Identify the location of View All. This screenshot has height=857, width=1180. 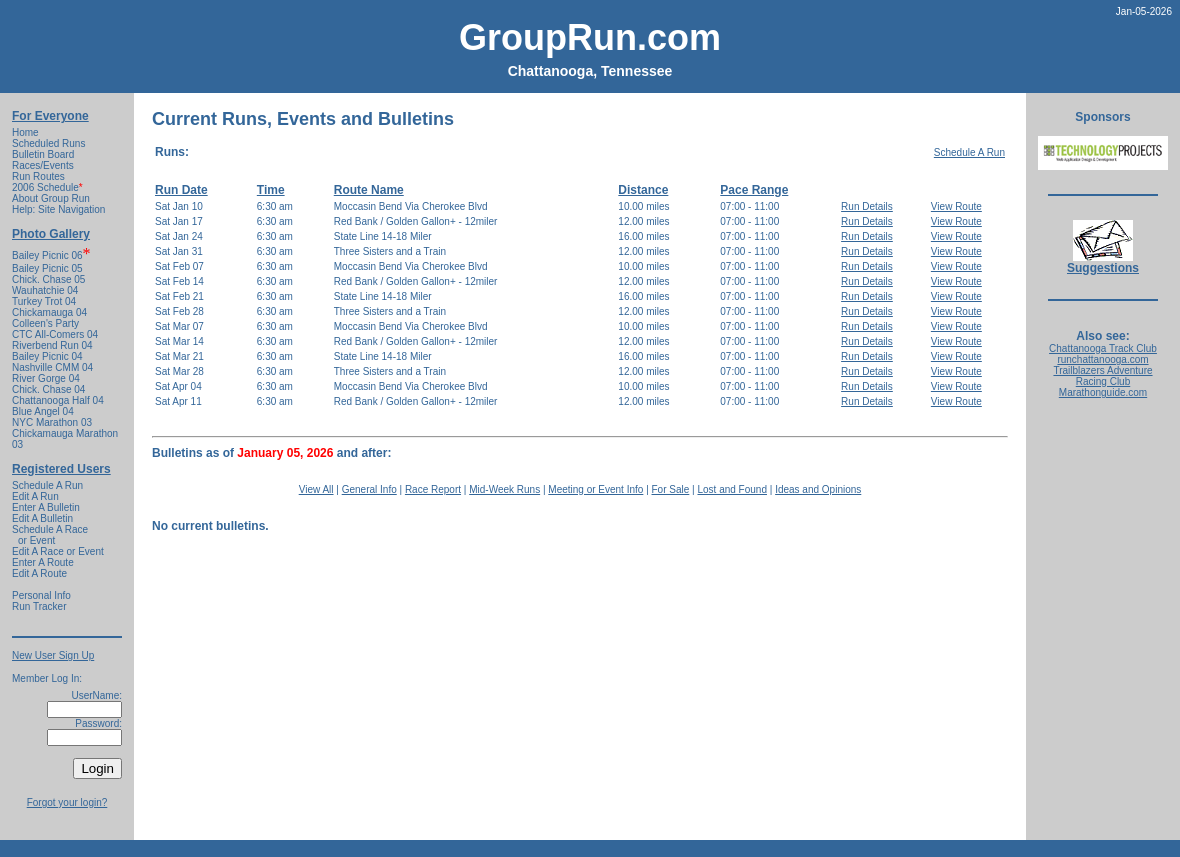
(316, 489).